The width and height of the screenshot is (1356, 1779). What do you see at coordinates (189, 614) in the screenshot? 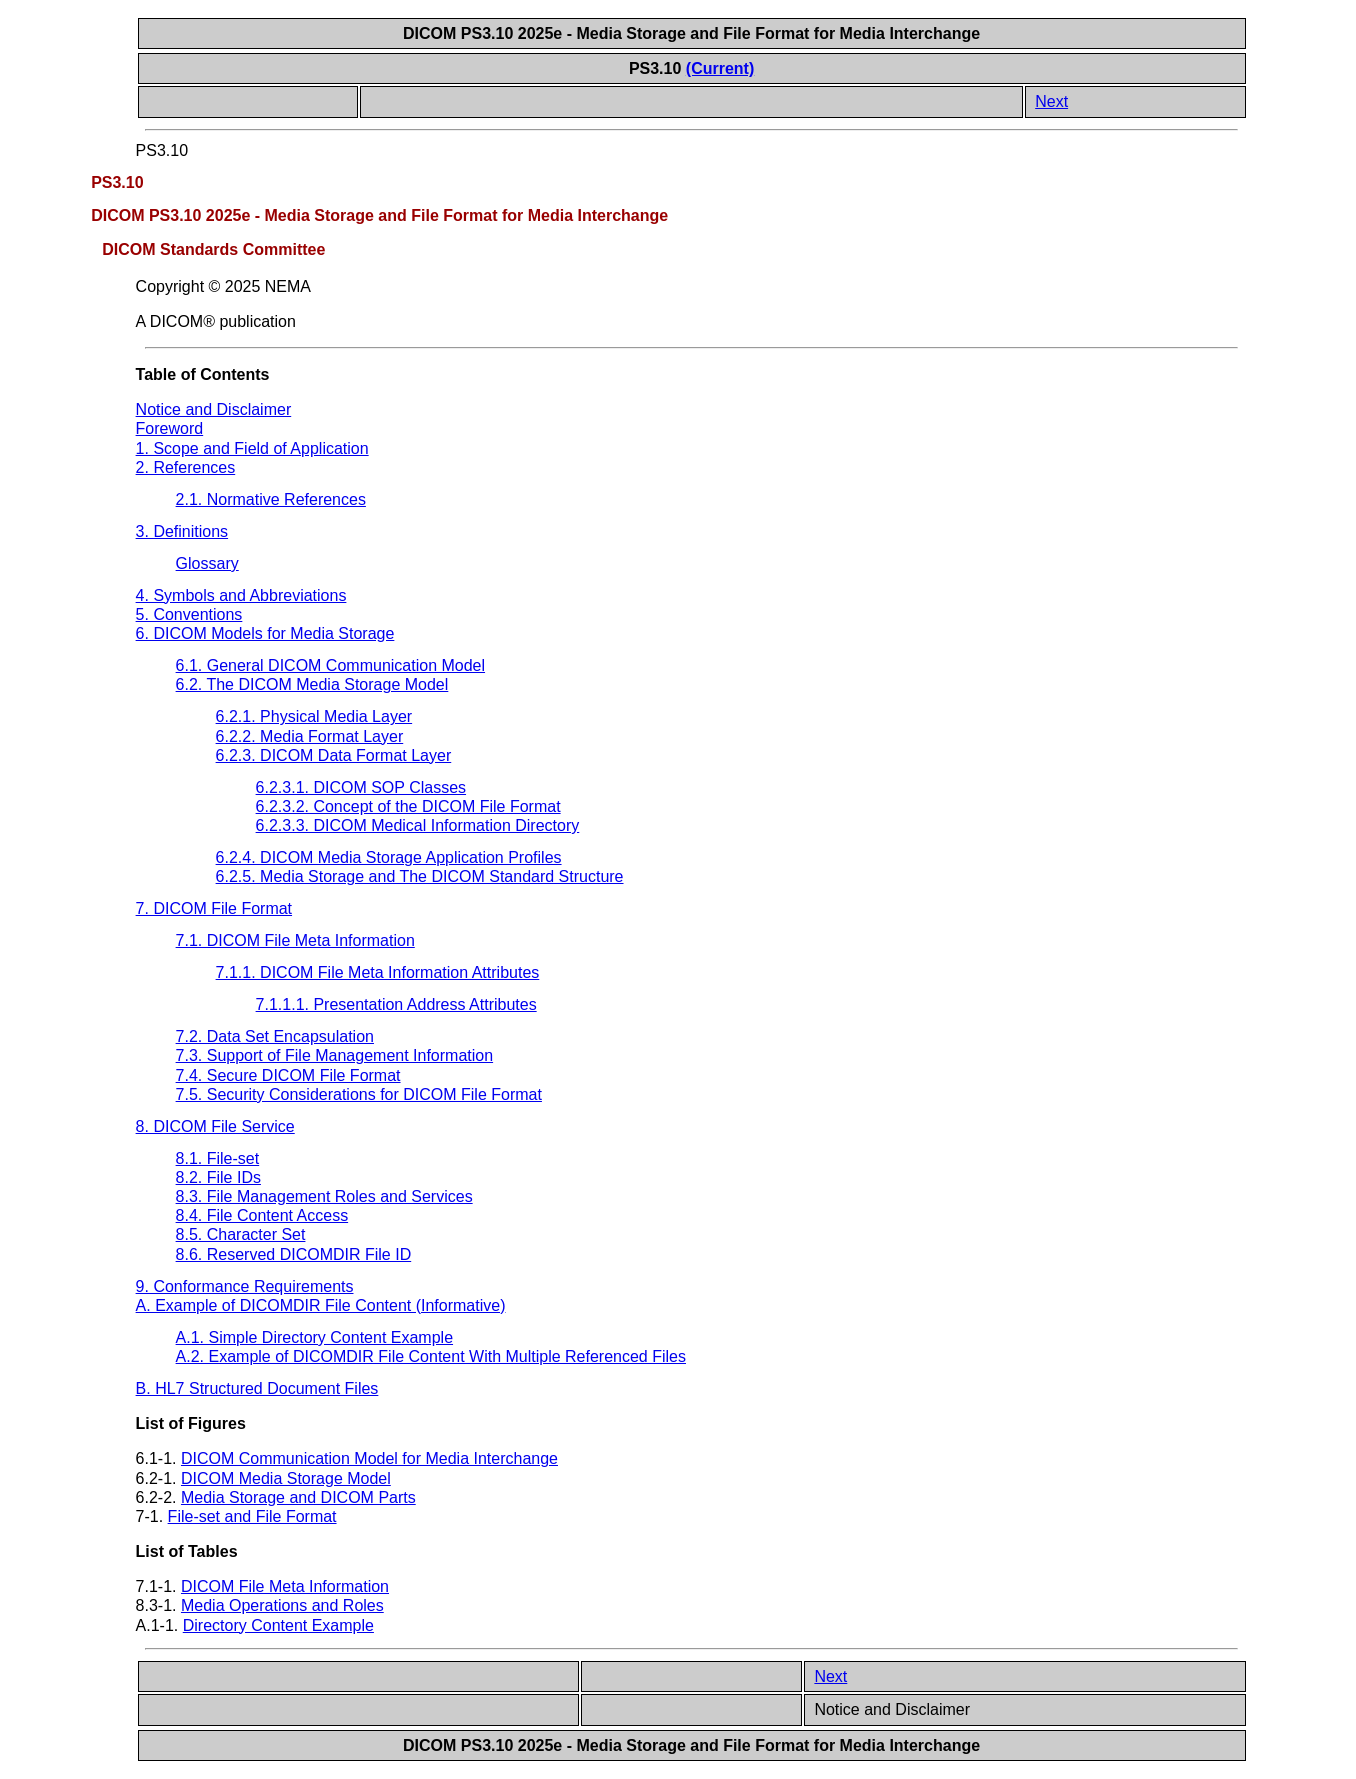
I see `5. Conventions` at bounding box center [189, 614].